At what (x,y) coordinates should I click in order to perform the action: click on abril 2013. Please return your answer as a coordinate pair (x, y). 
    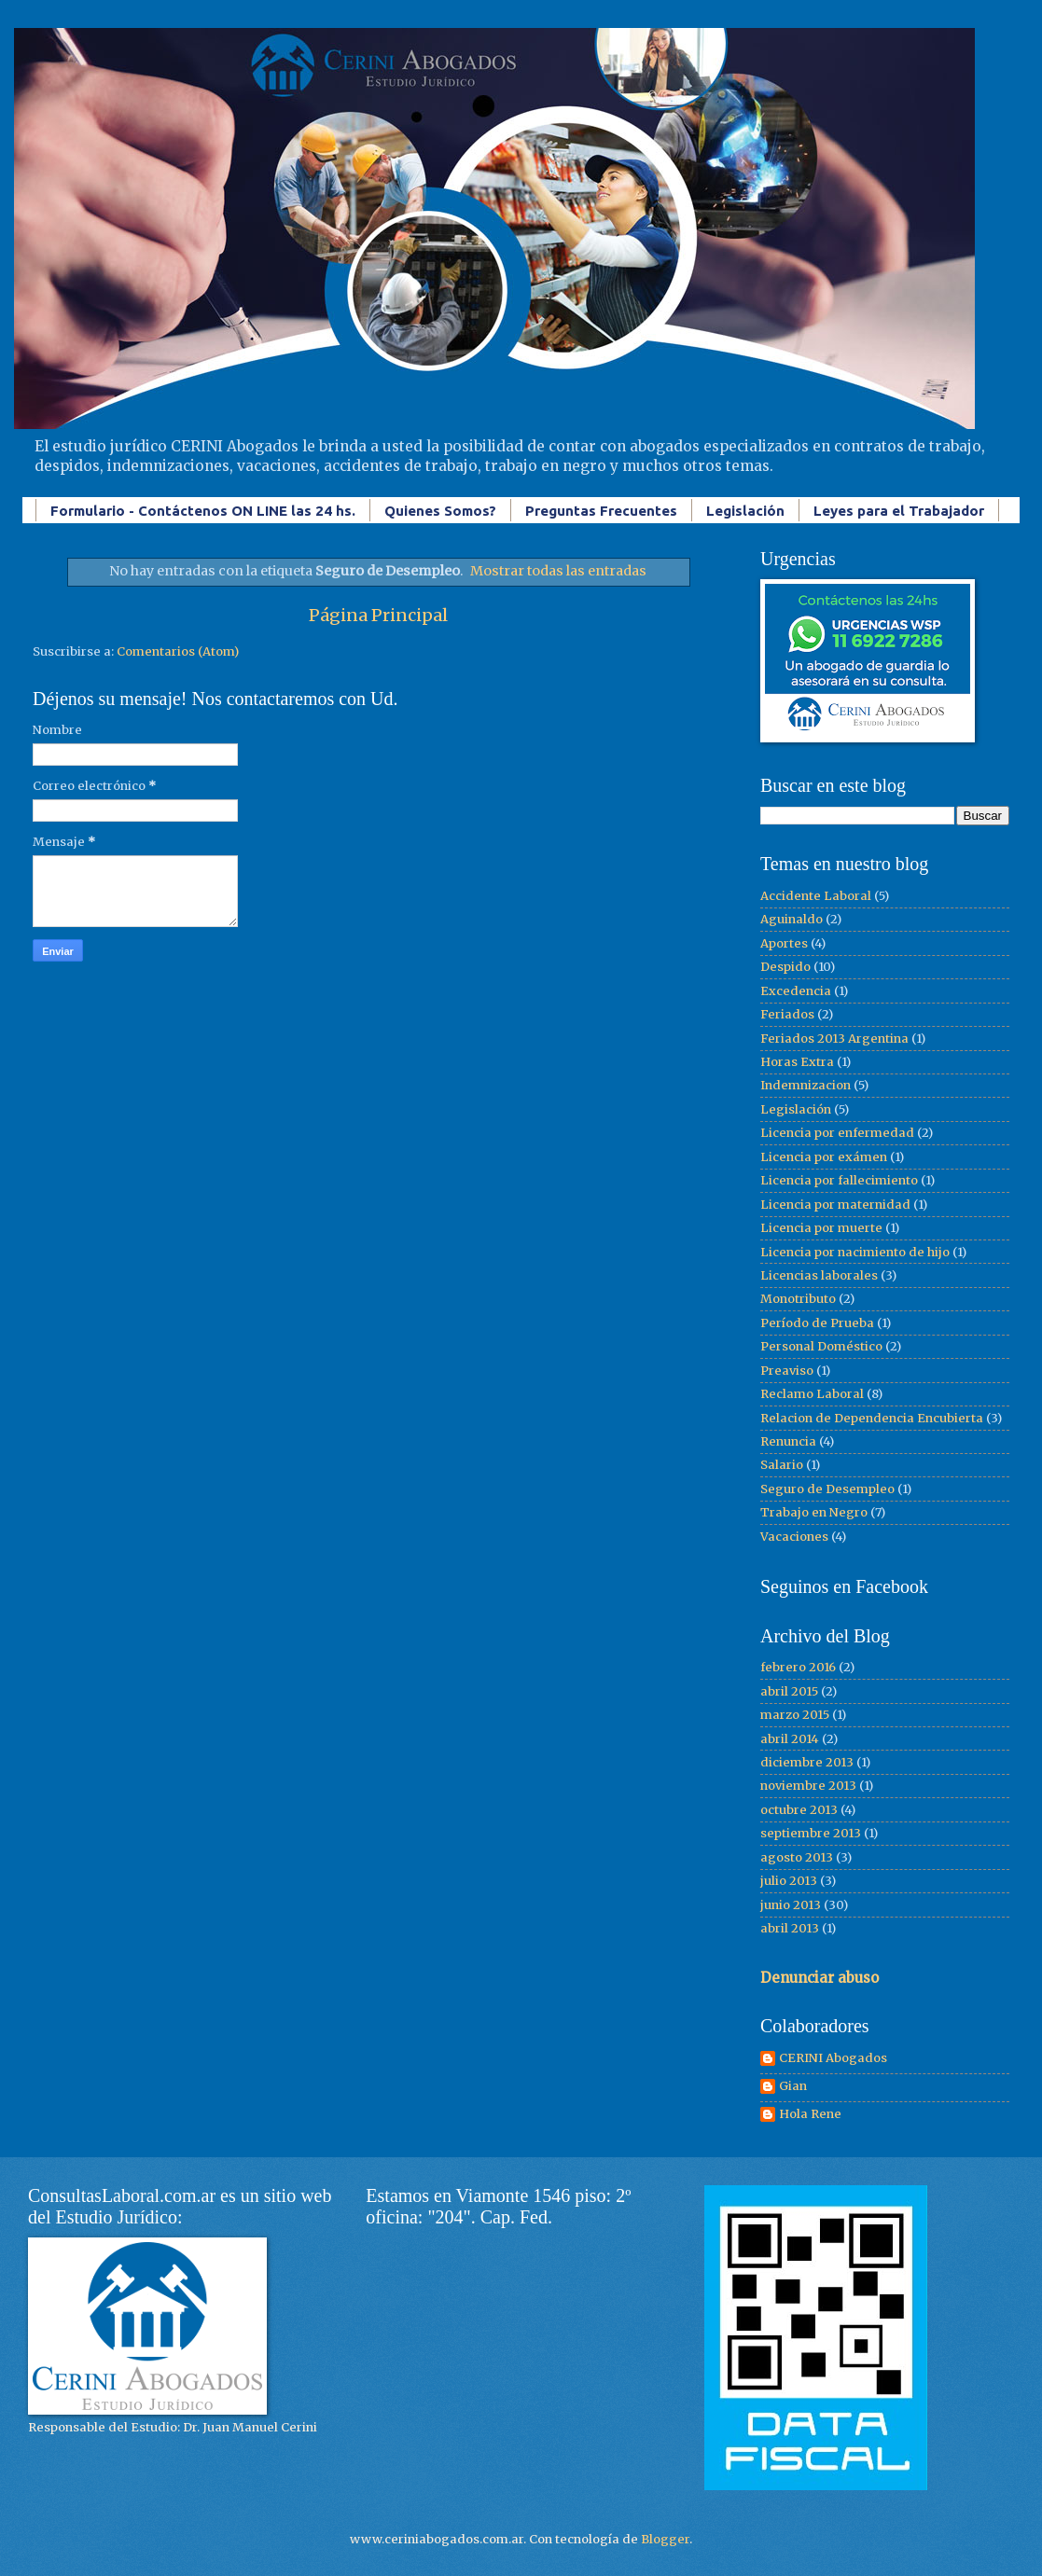
    Looking at the image, I should click on (789, 1928).